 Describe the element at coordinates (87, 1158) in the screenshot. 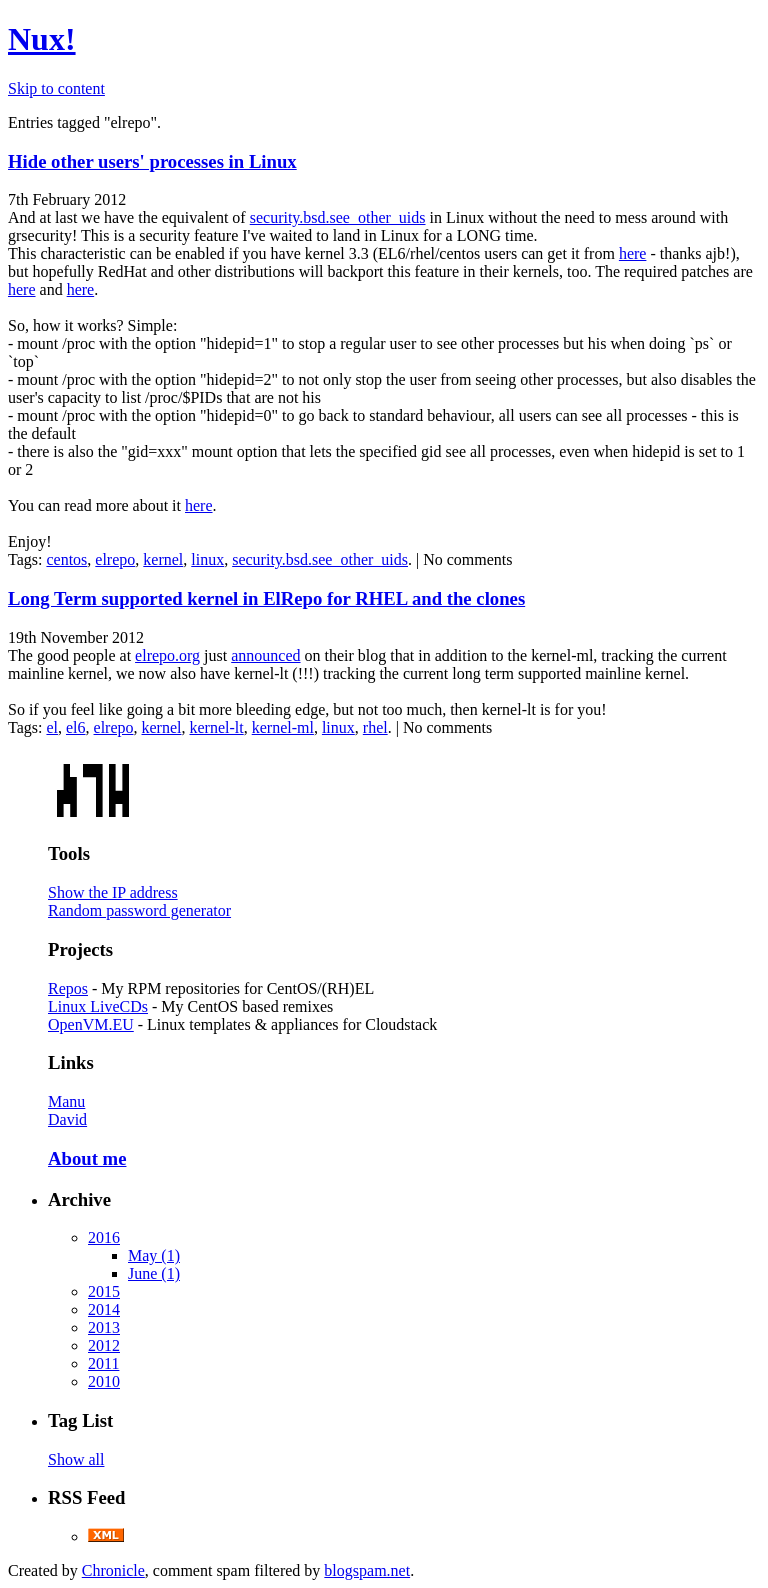

I see `About me` at that location.